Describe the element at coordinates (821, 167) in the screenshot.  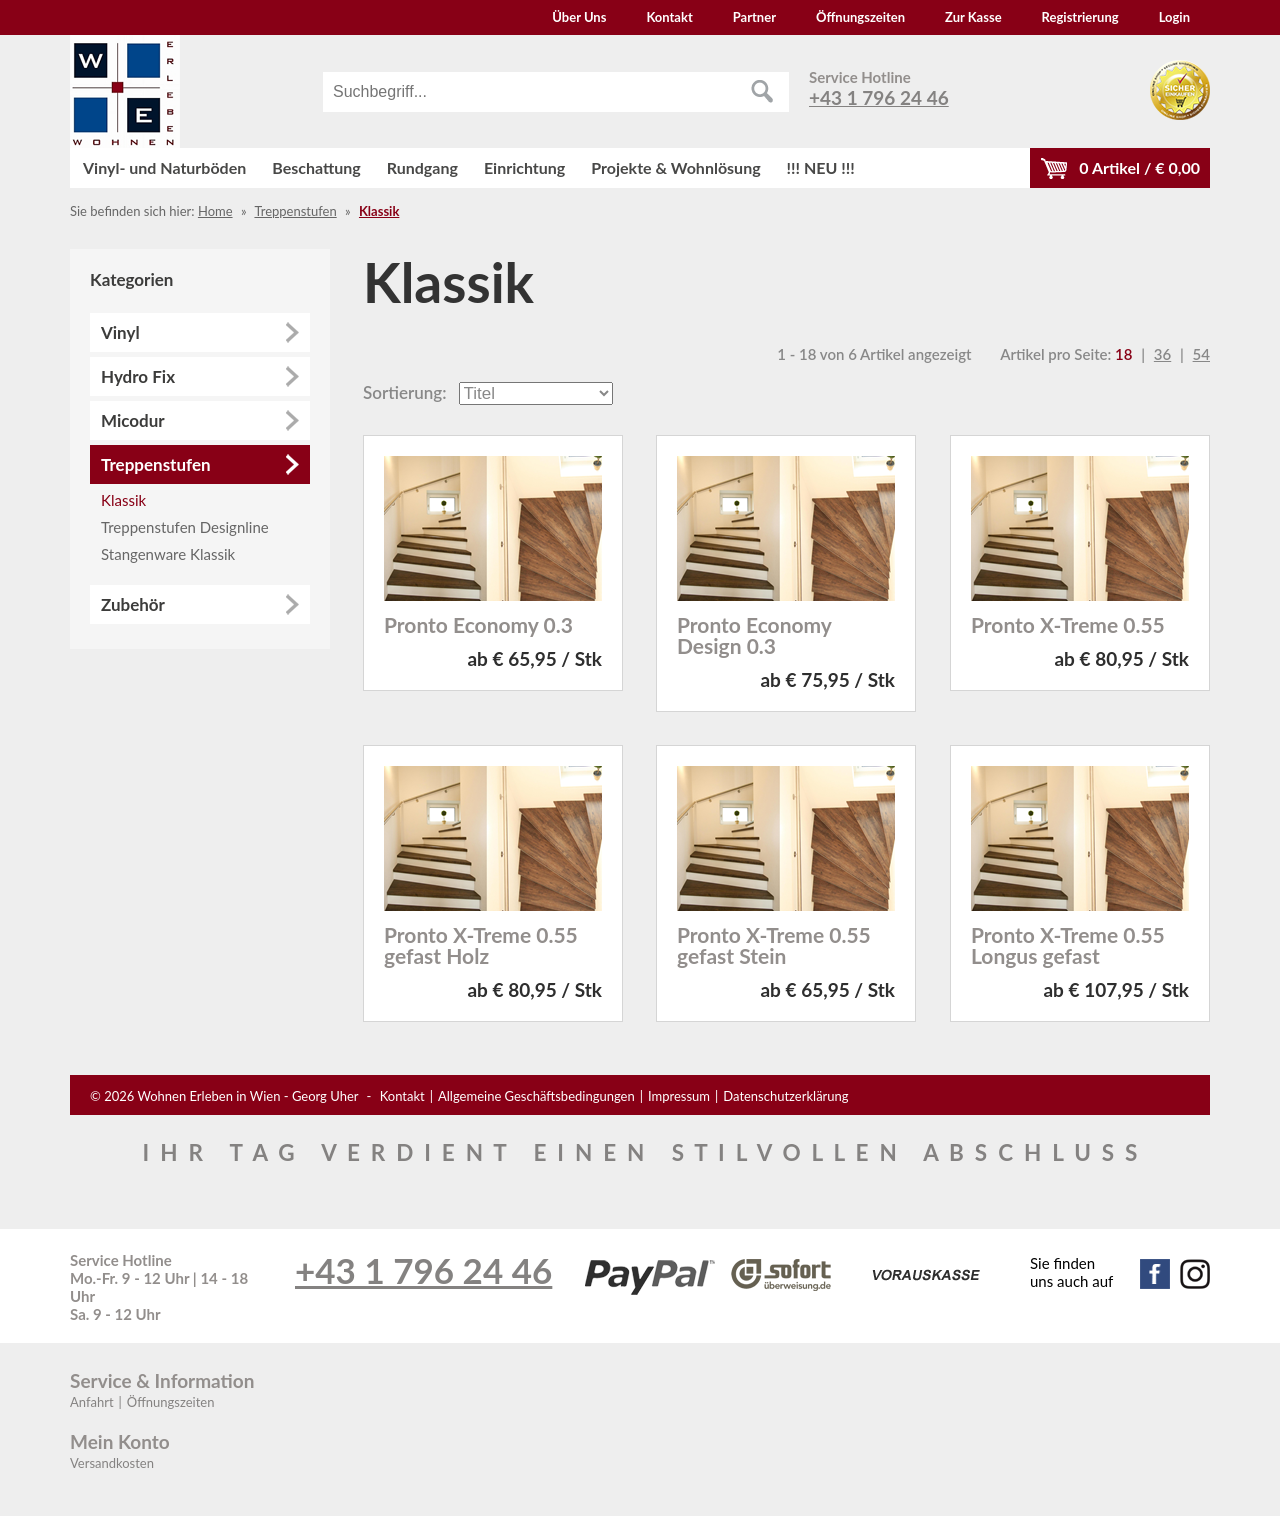
I see `!!! NEU !!!` at that location.